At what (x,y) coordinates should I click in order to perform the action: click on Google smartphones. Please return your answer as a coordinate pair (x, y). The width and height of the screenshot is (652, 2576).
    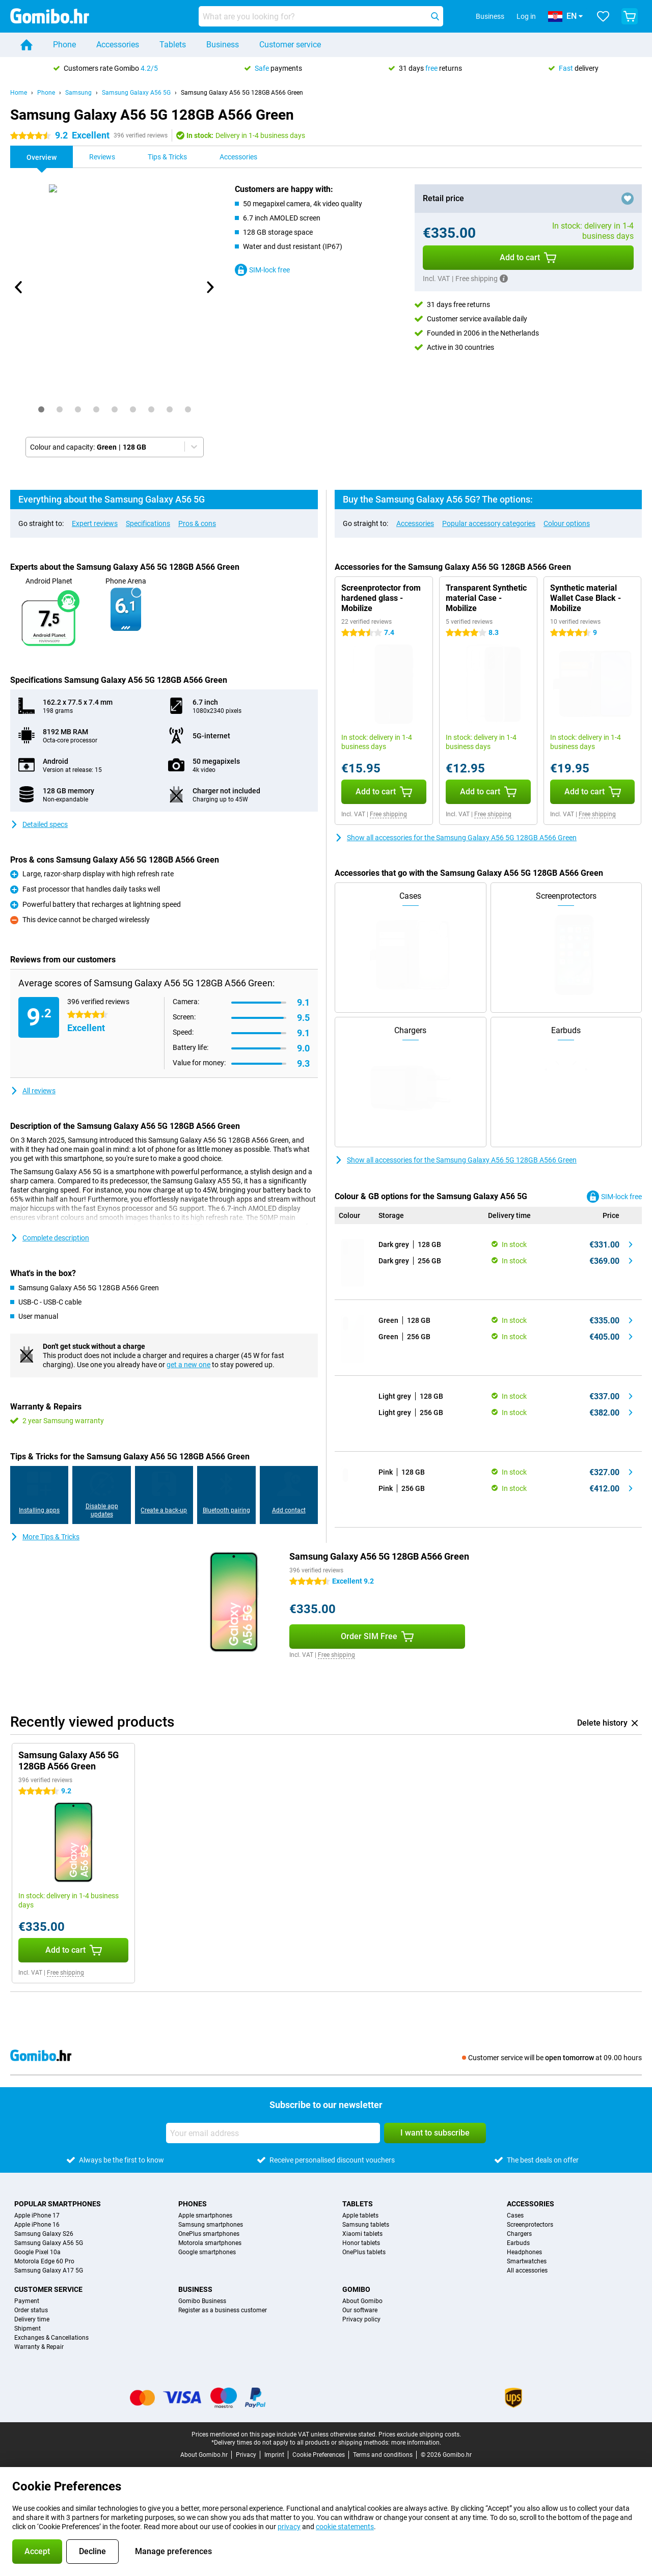
    Looking at the image, I should click on (207, 2252).